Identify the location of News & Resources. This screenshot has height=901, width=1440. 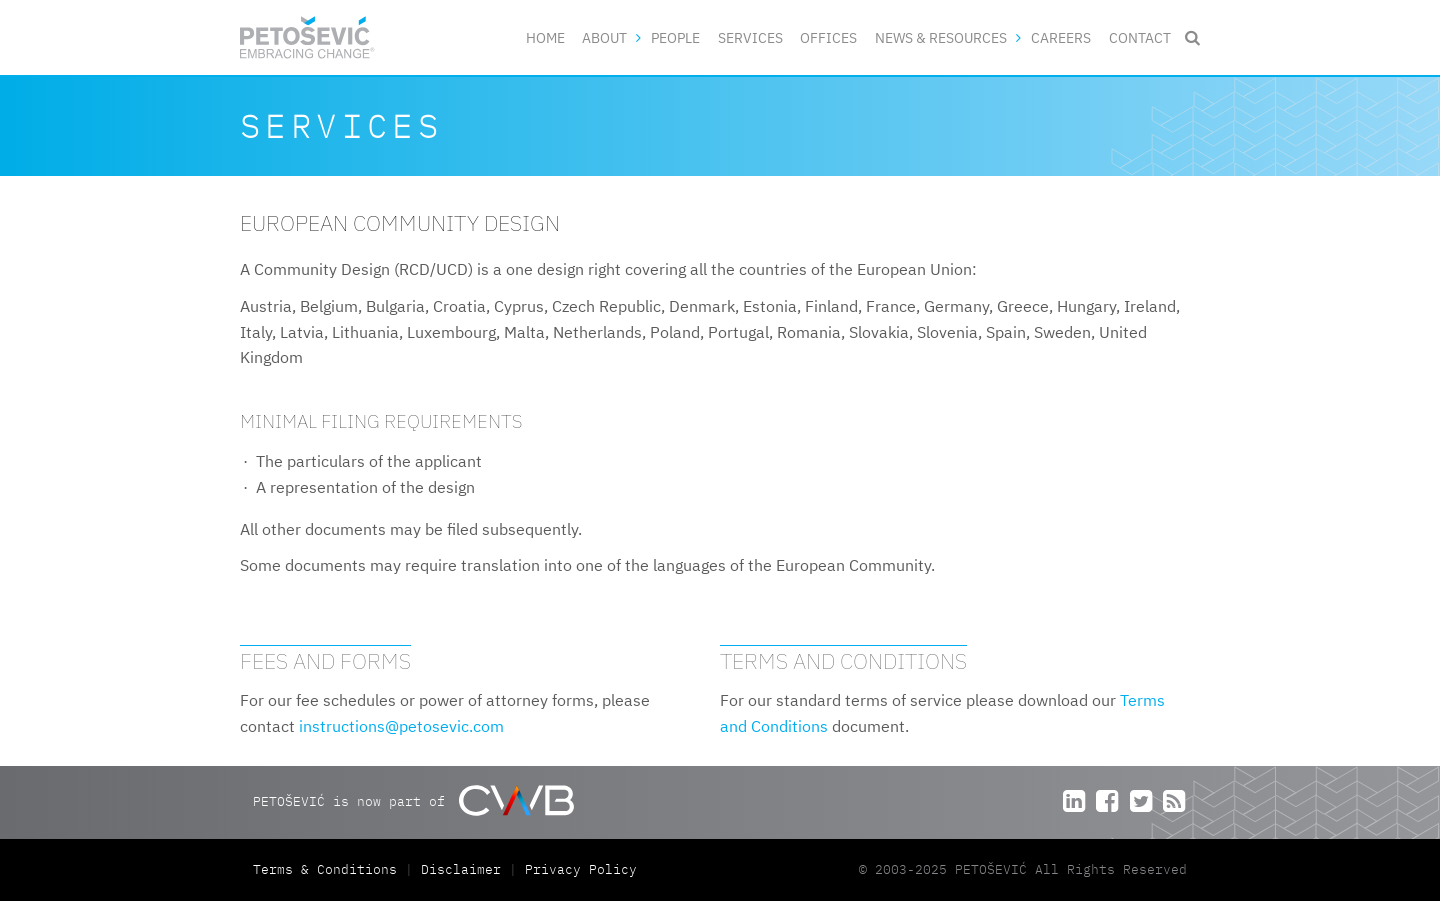
(941, 37).